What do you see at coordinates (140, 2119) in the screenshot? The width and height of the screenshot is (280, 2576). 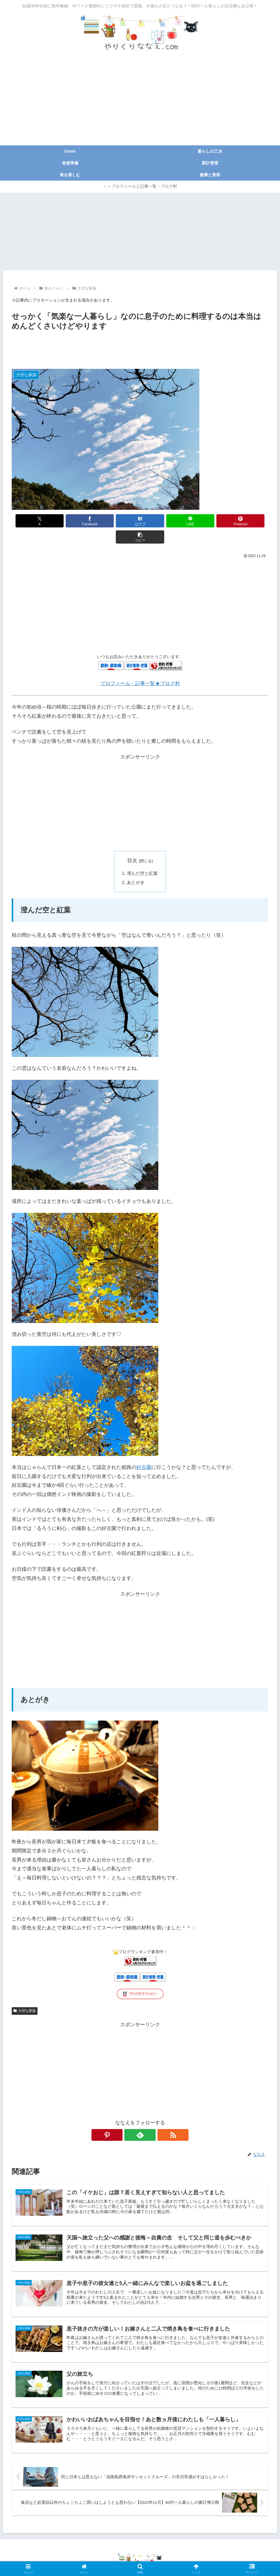 I see `[feedlyで更新情報を購読]` at bounding box center [140, 2119].